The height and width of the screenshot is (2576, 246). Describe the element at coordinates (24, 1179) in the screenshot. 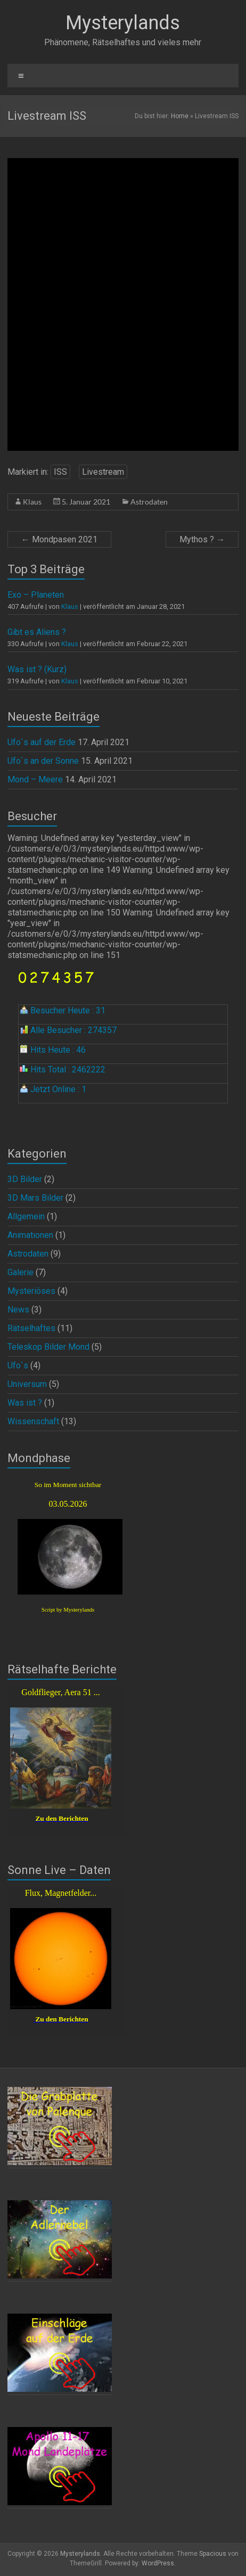

I see `3D Bilder` at that location.